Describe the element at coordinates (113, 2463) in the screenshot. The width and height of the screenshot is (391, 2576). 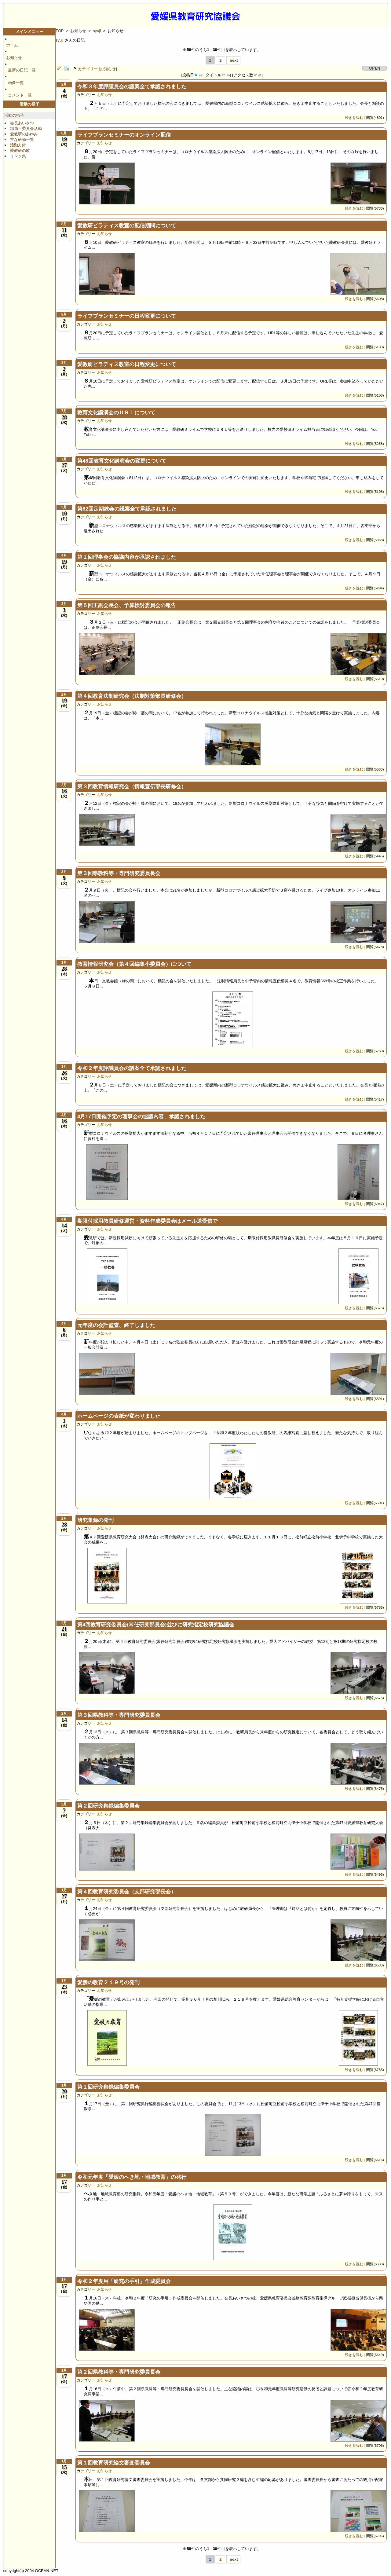
I see `第１回教育研究論文審査委員会` at that location.